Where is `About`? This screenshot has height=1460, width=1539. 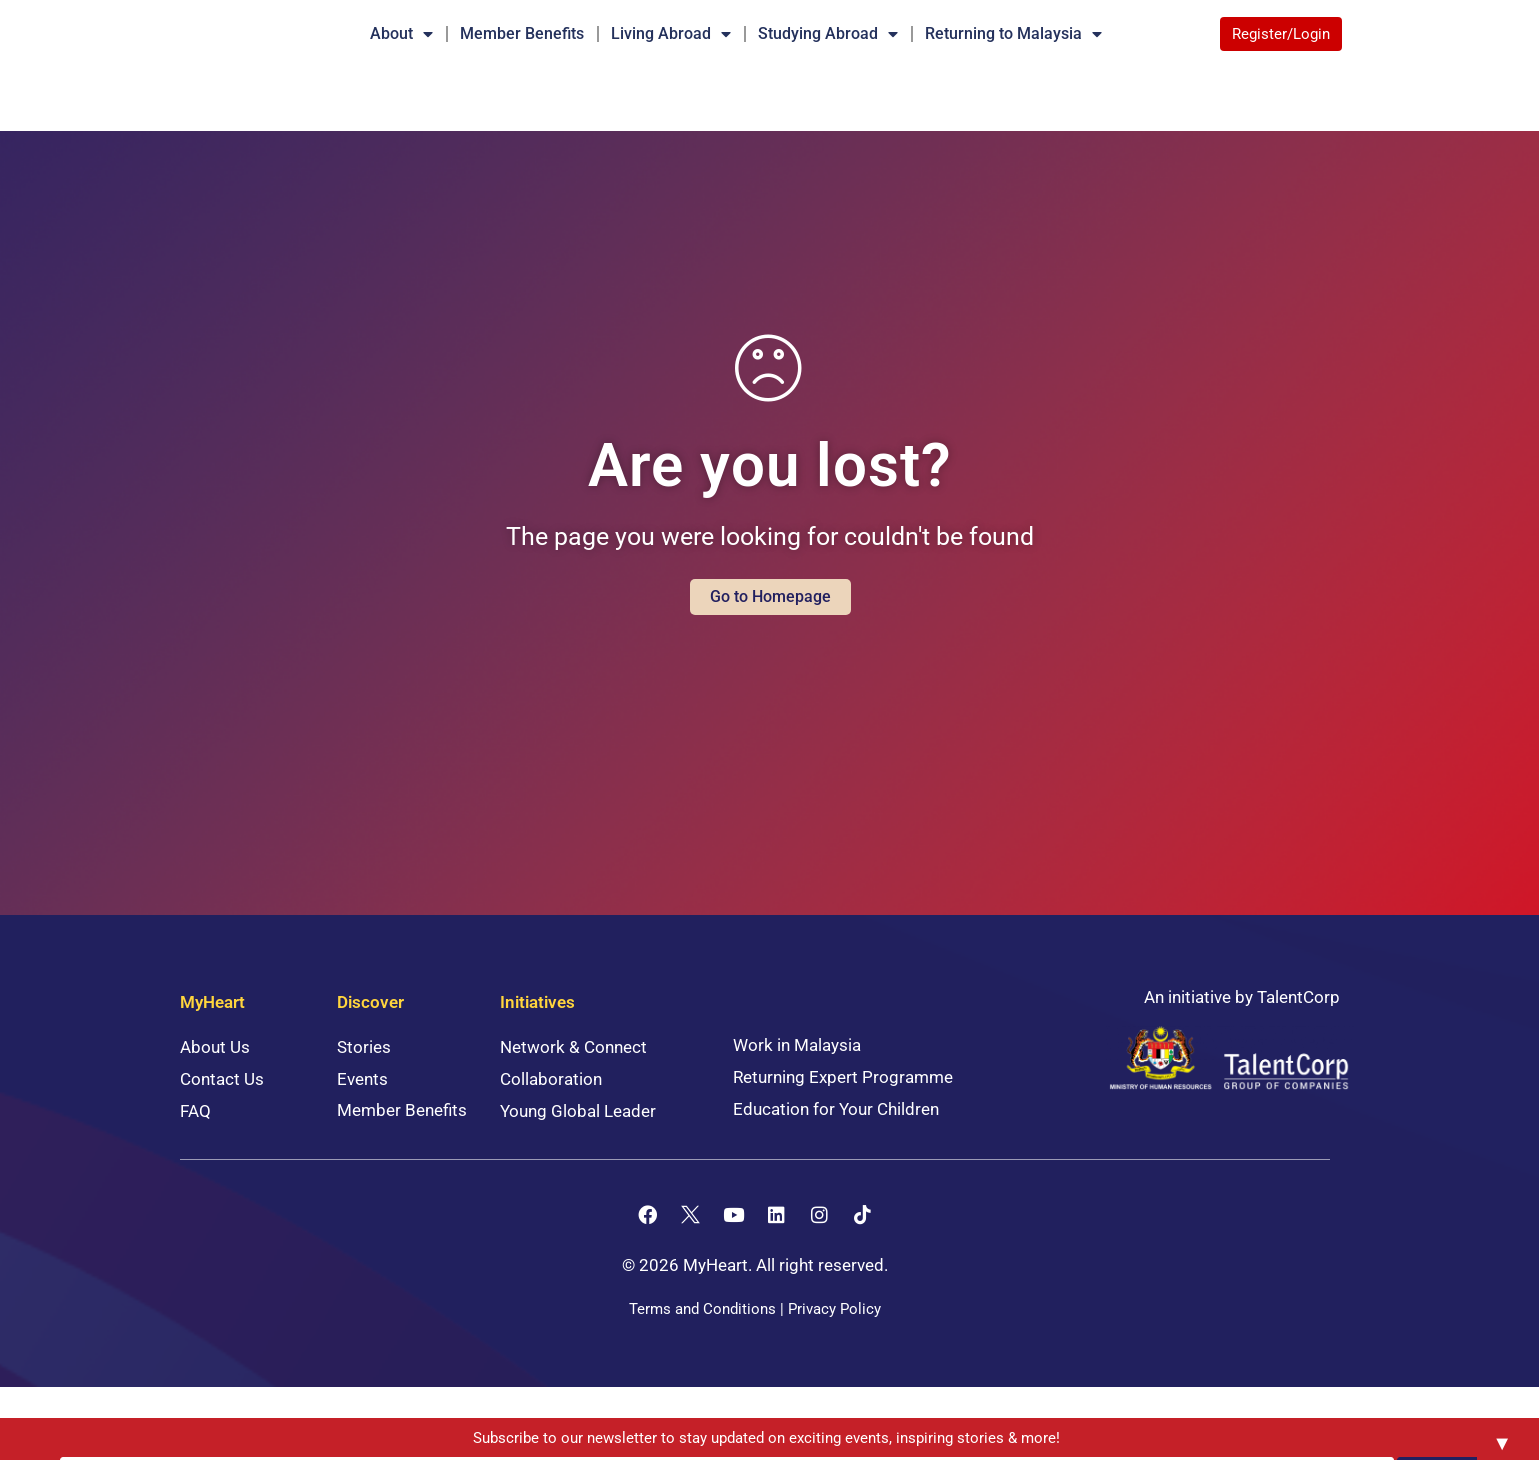
About is located at coordinates (401, 34).